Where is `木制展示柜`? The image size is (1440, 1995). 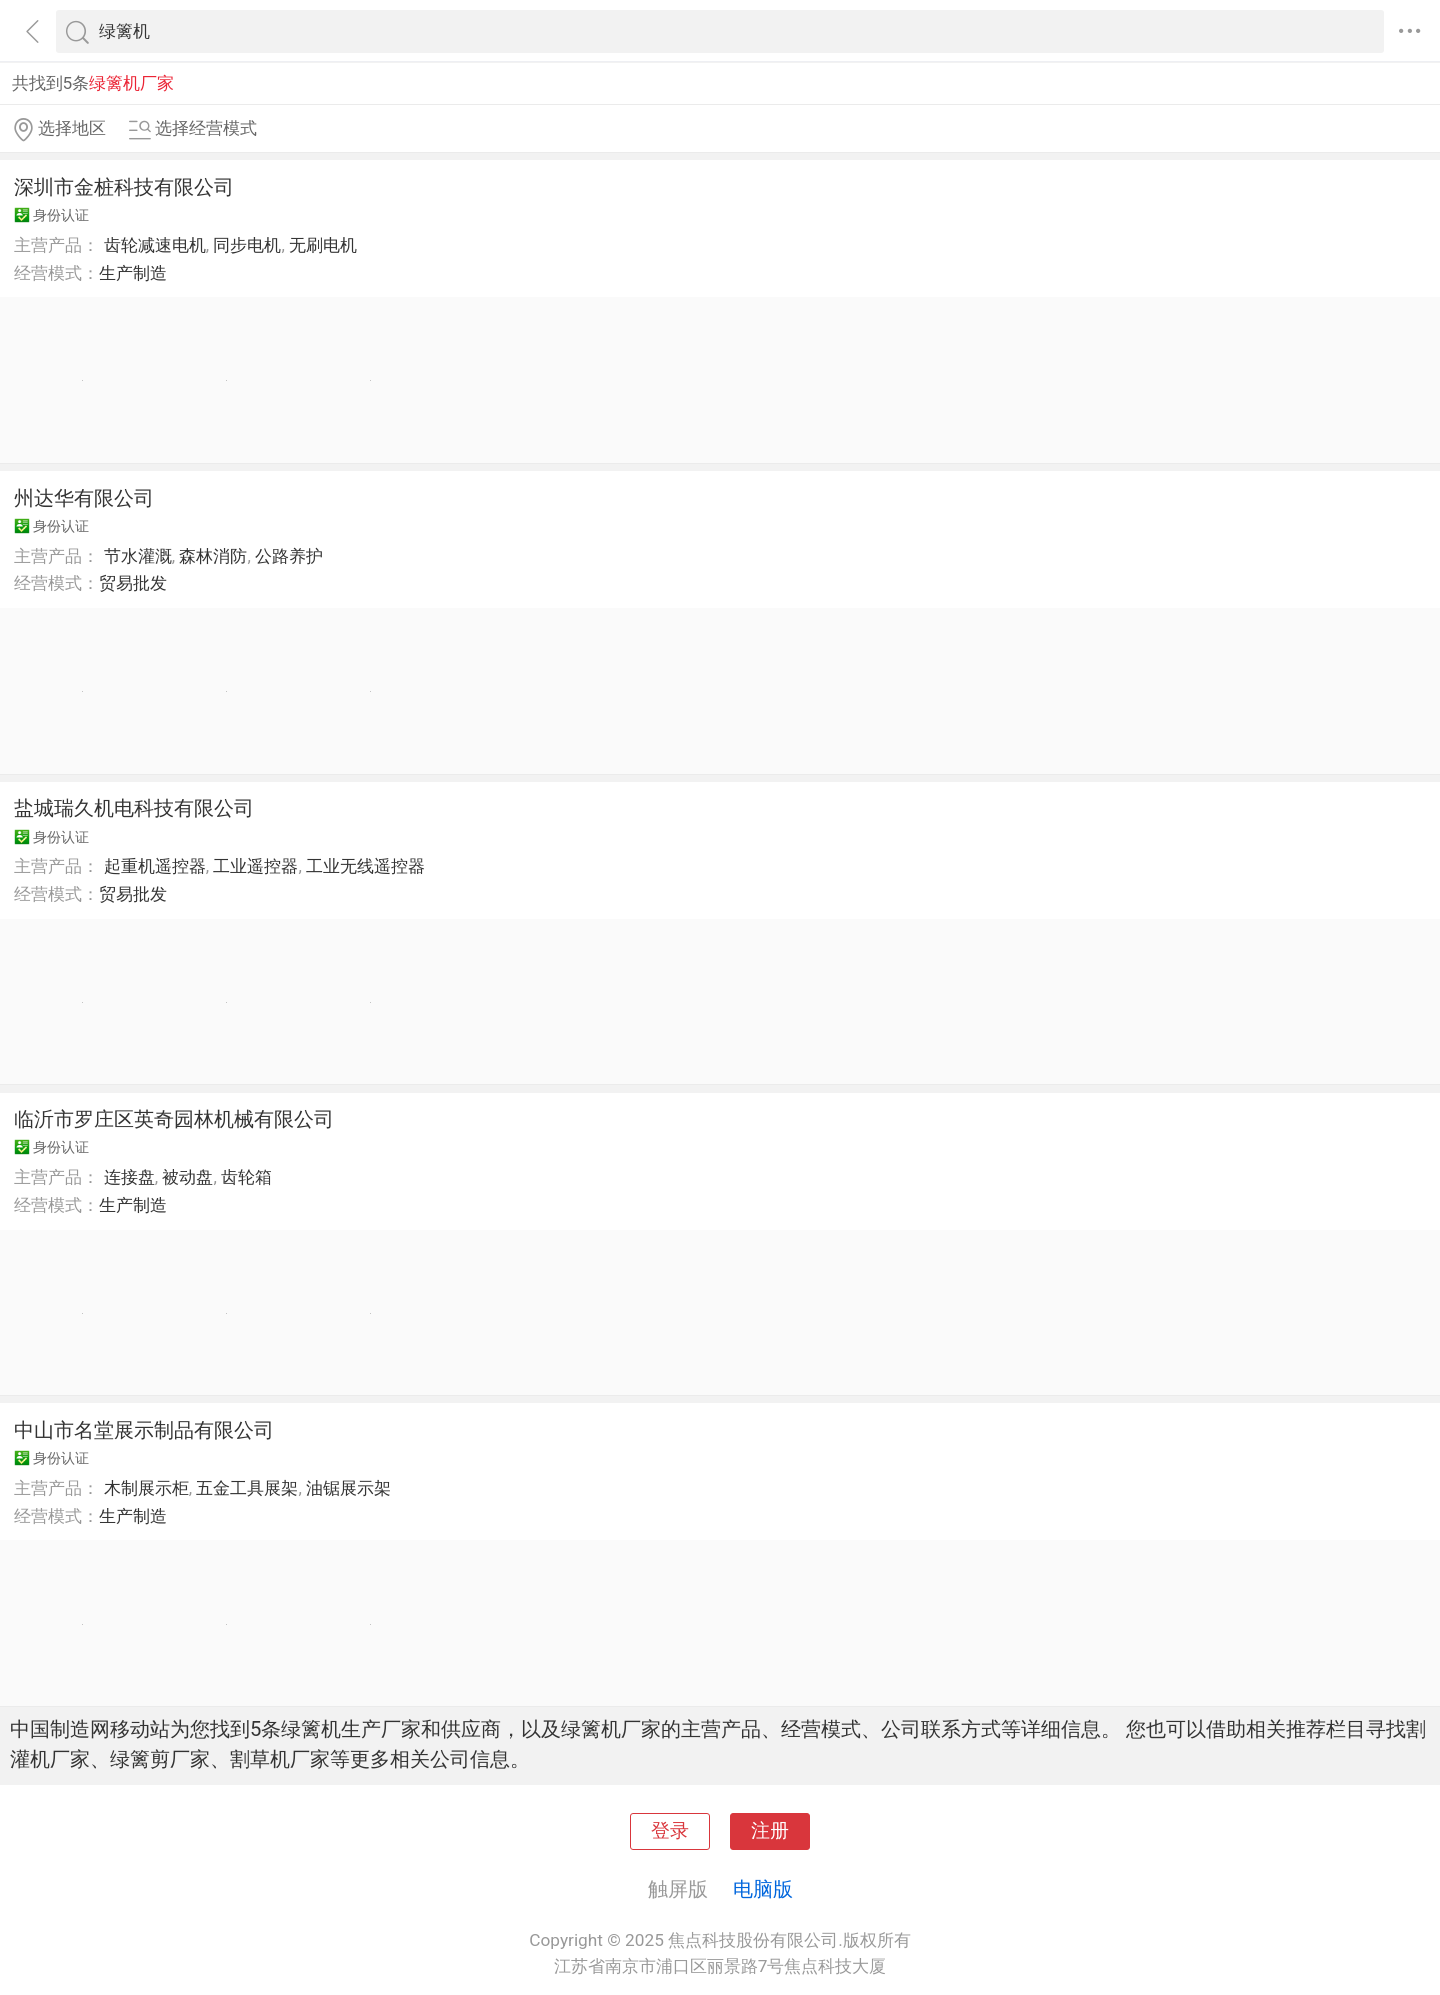
木制展示柜 is located at coordinates (146, 1488).